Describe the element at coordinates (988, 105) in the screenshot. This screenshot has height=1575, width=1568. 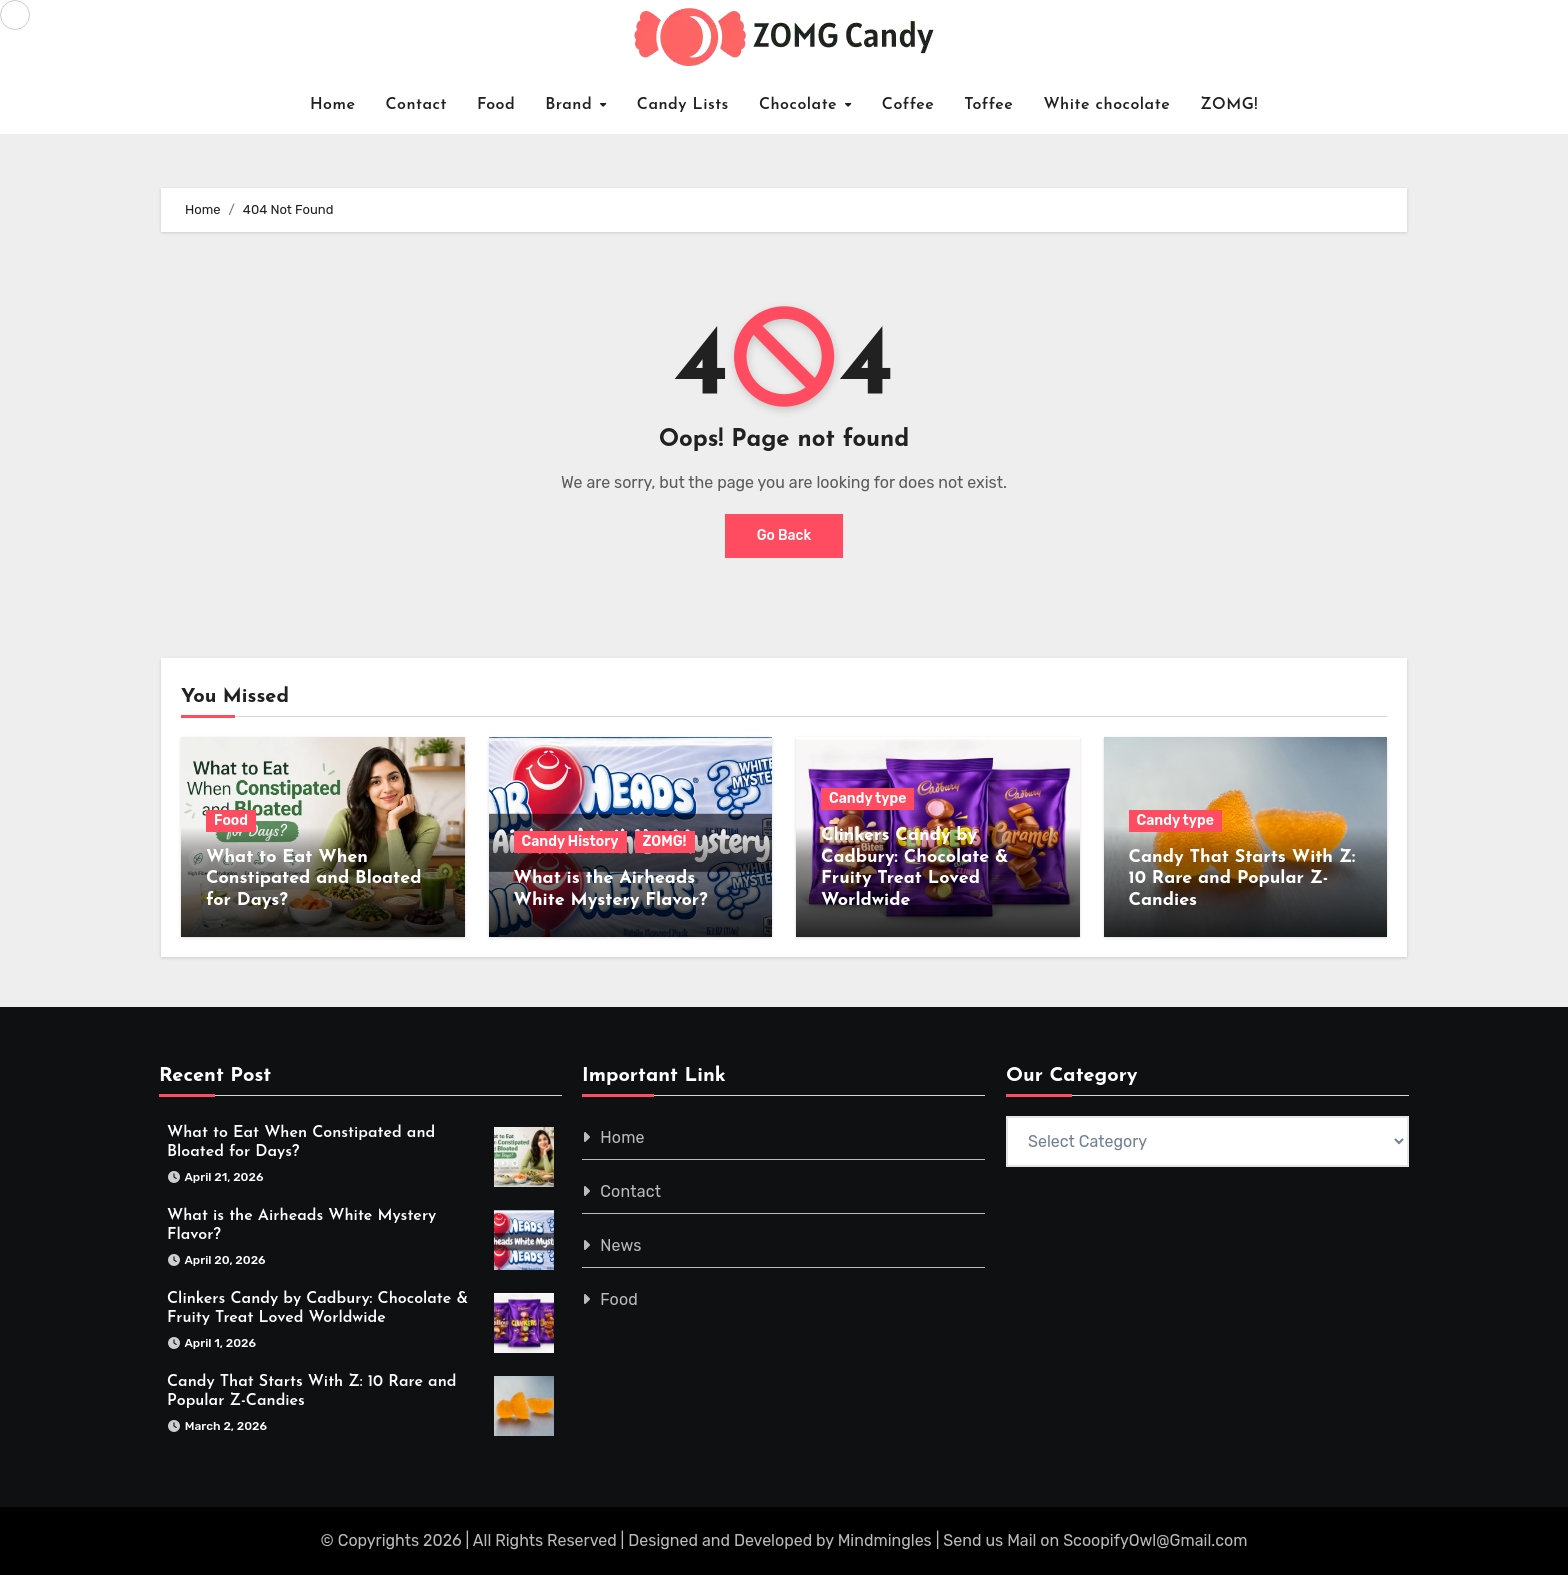
I see `Toffee` at that location.